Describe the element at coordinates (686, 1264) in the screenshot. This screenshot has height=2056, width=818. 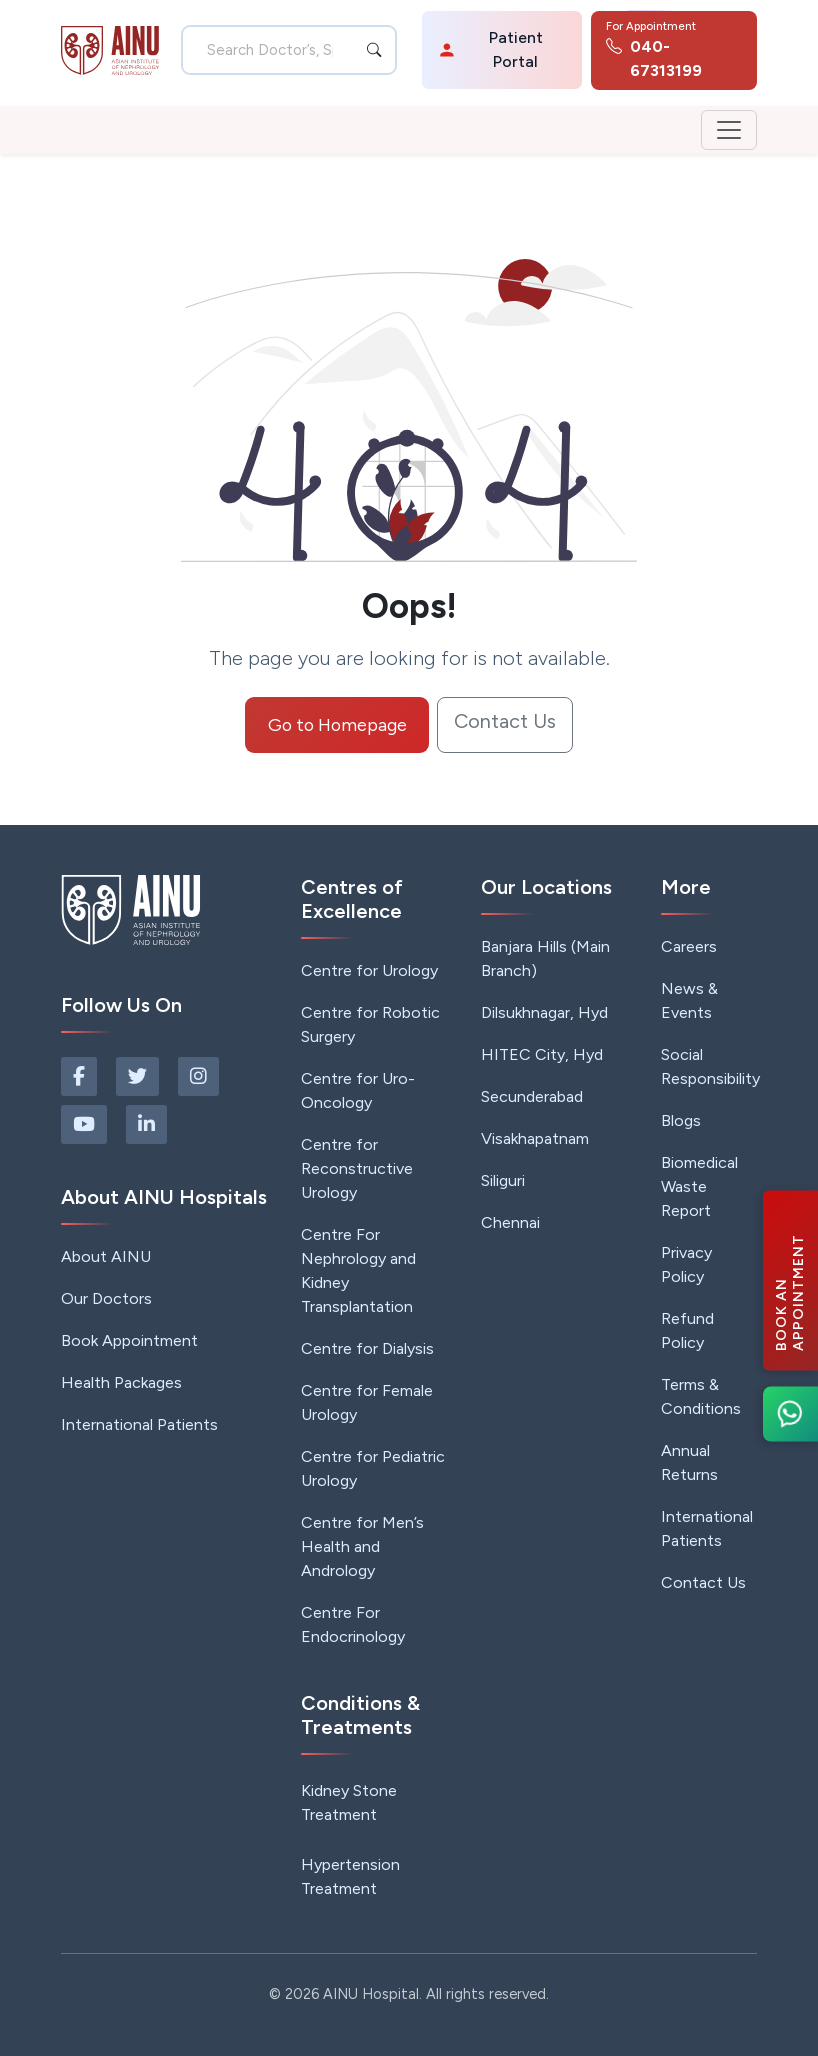
I see `Privacy Policy` at that location.